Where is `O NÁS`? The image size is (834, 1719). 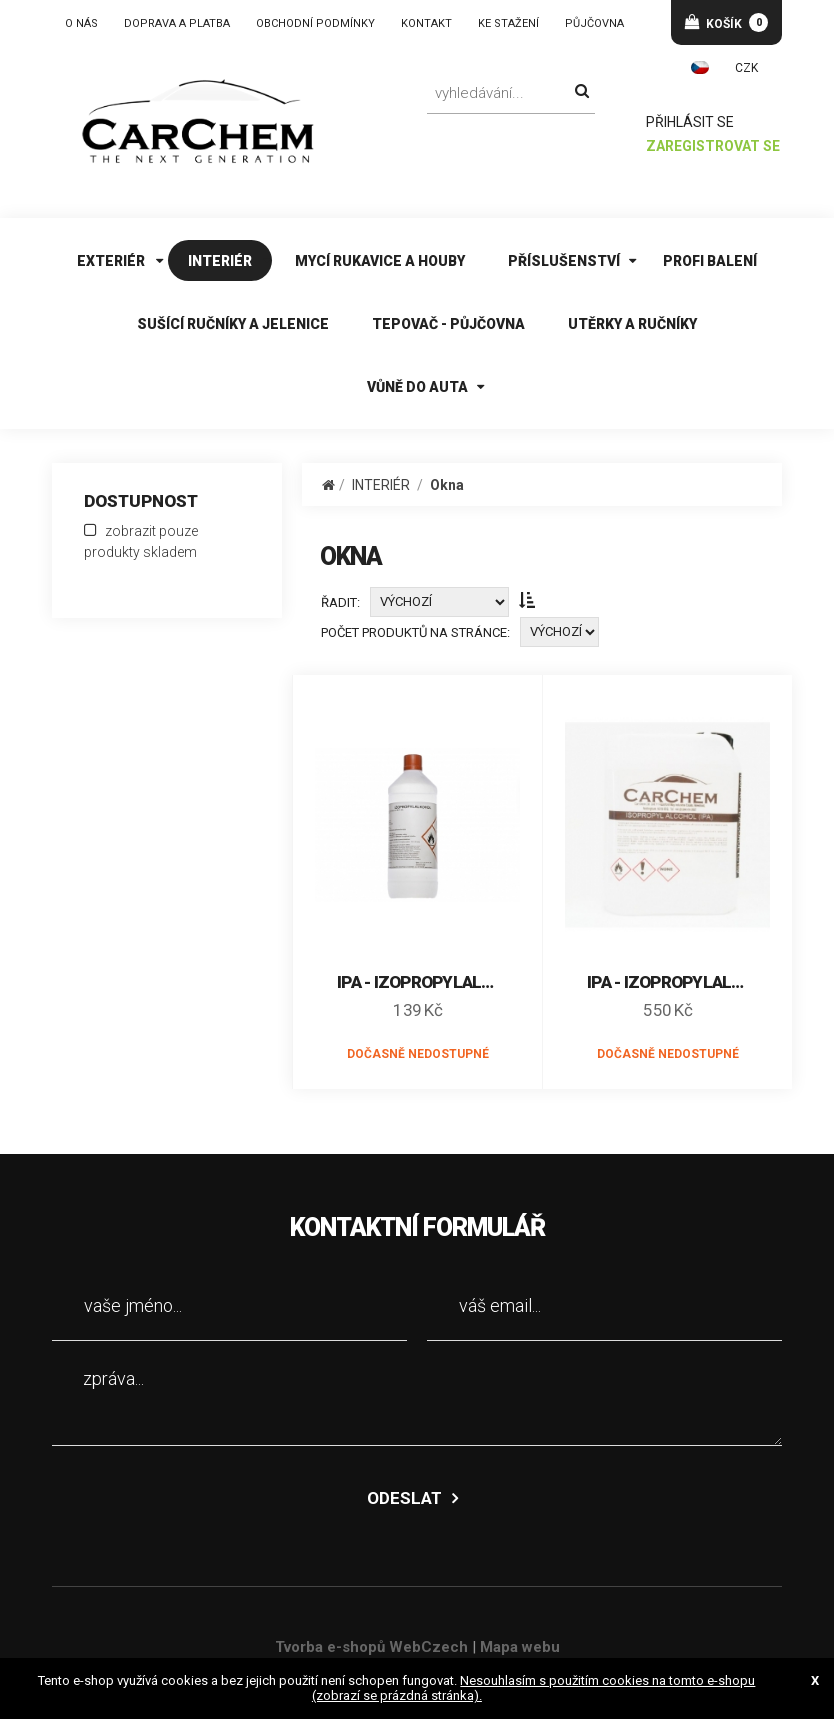
O NÁS is located at coordinates (81, 23).